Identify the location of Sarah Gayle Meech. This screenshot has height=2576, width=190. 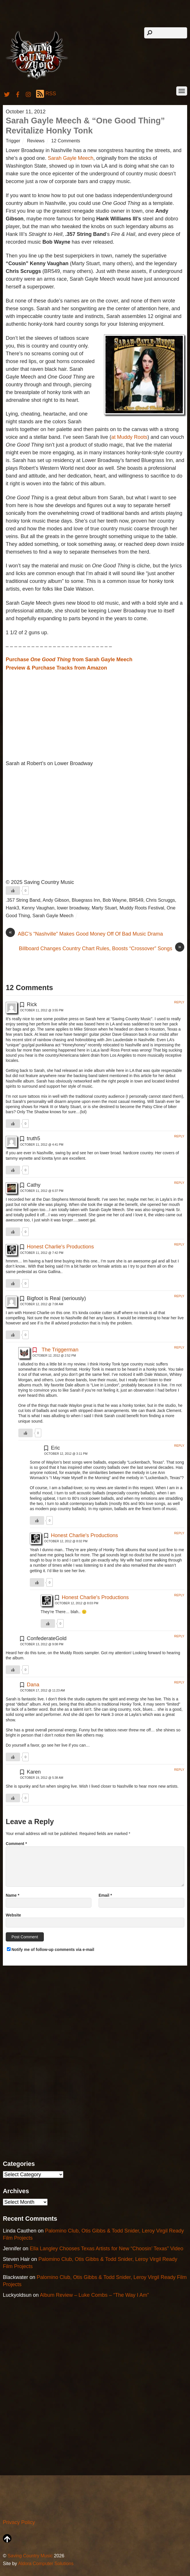
(70, 158).